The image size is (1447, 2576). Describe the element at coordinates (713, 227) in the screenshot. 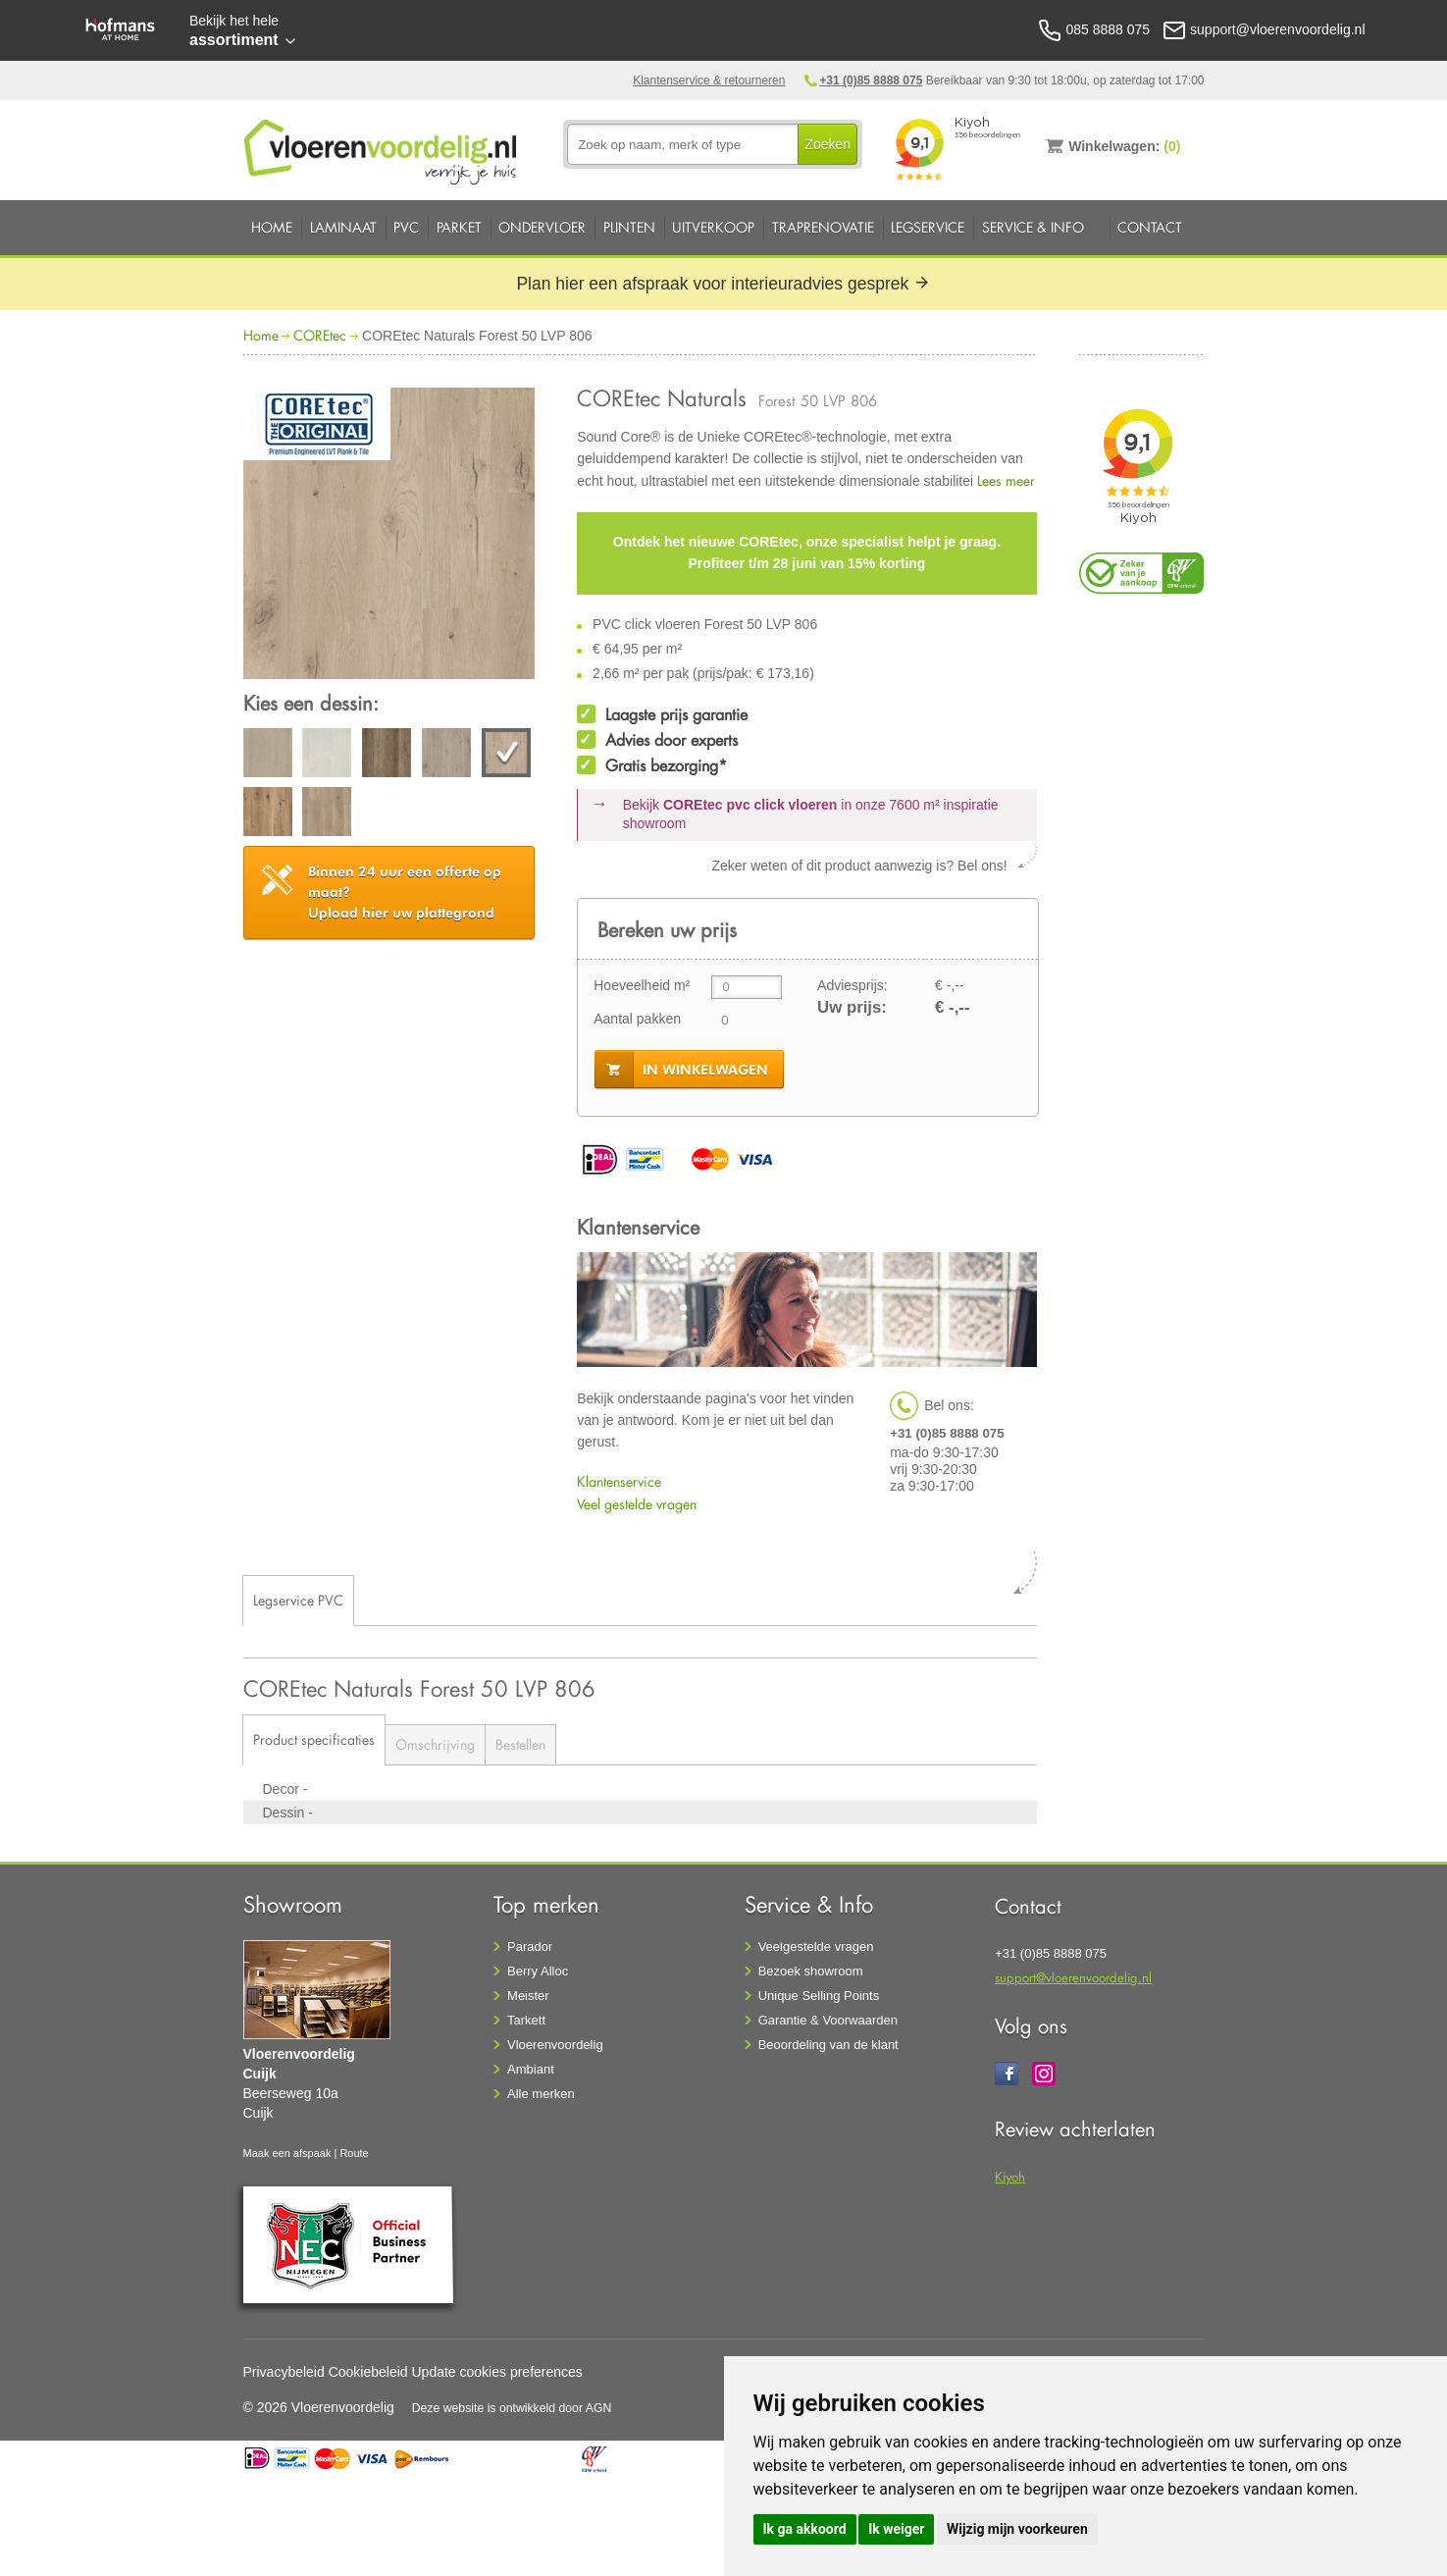

I see `Uitverkoop` at that location.